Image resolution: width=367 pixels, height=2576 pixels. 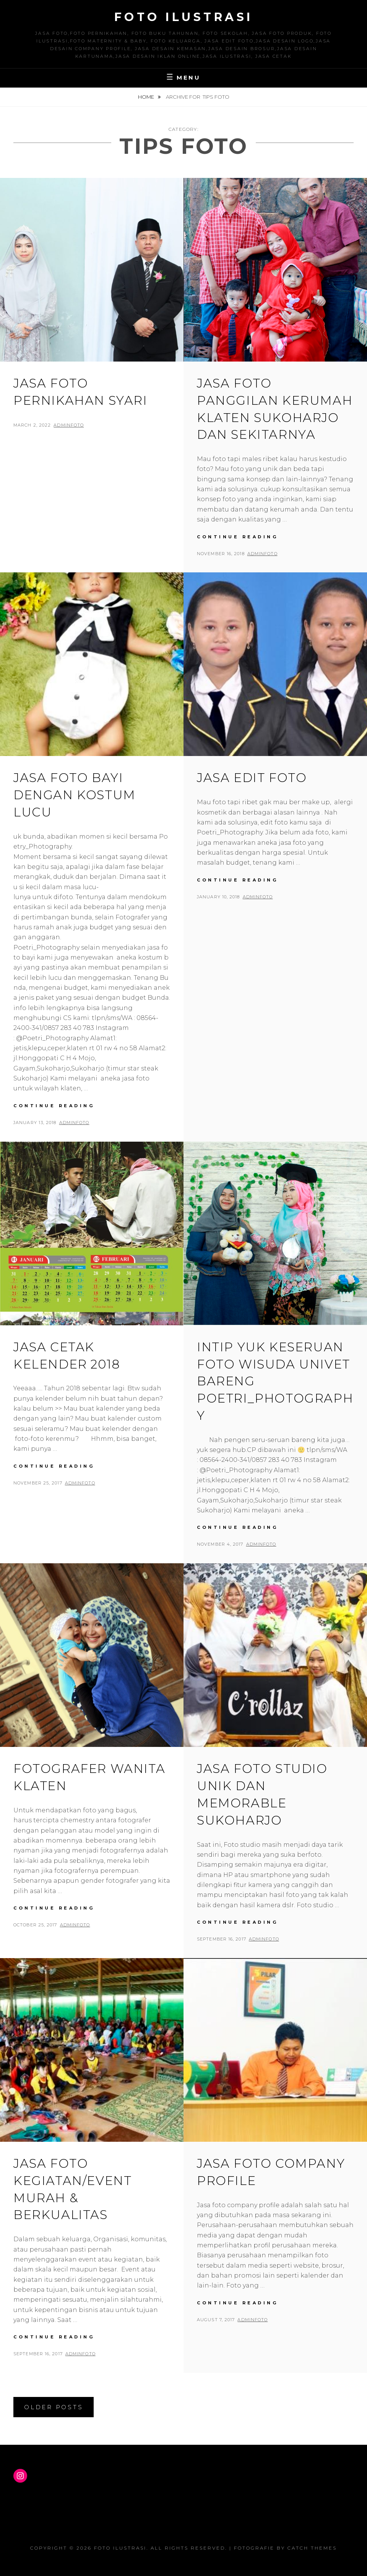 What do you see at coordinates (69, 425) in the screenshot?
I see `adminfoto` at bounding box center [69, 425].